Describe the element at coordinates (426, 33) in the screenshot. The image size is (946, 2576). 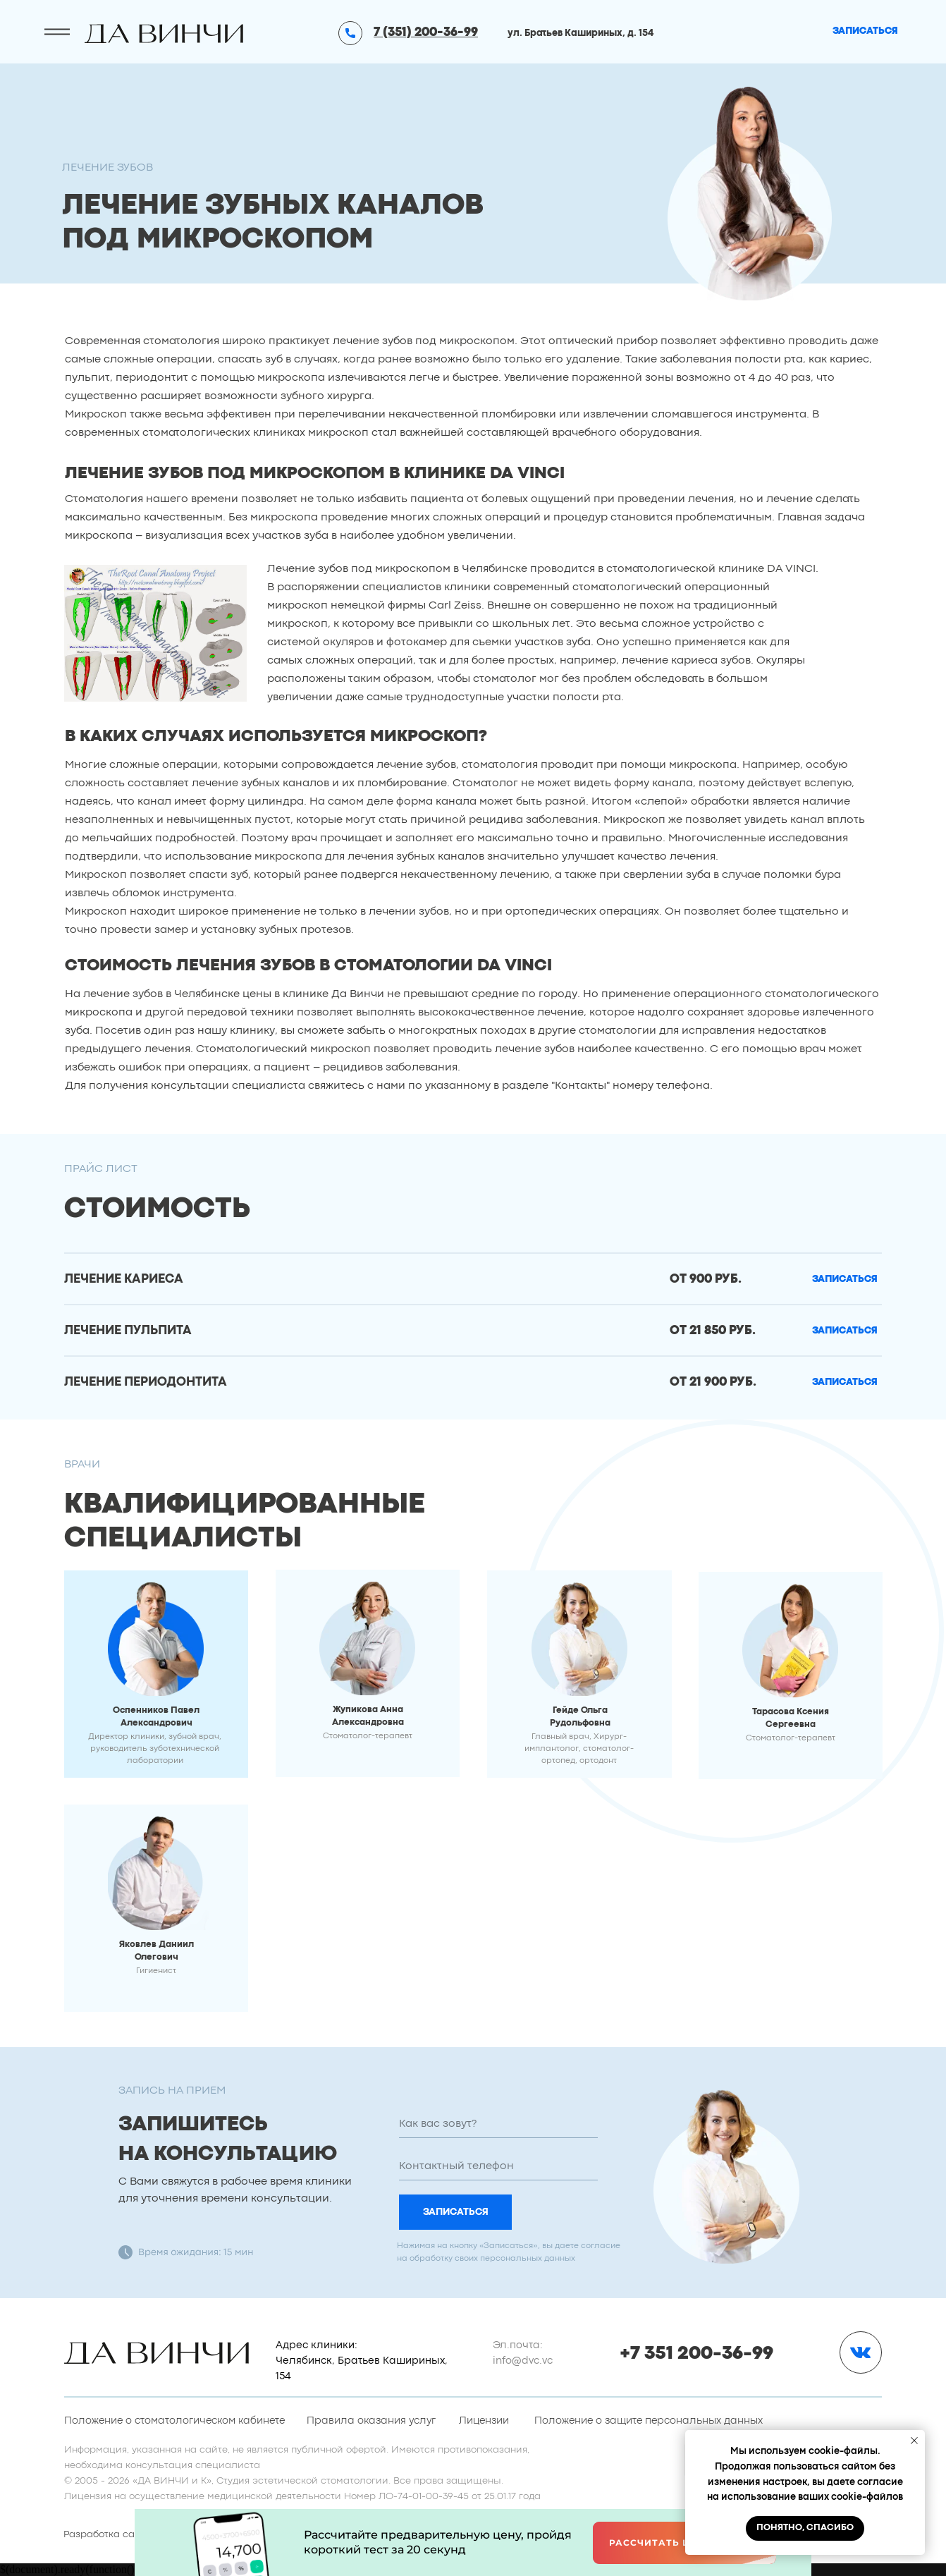
I see `7 (351) 200-36-99` at that location.